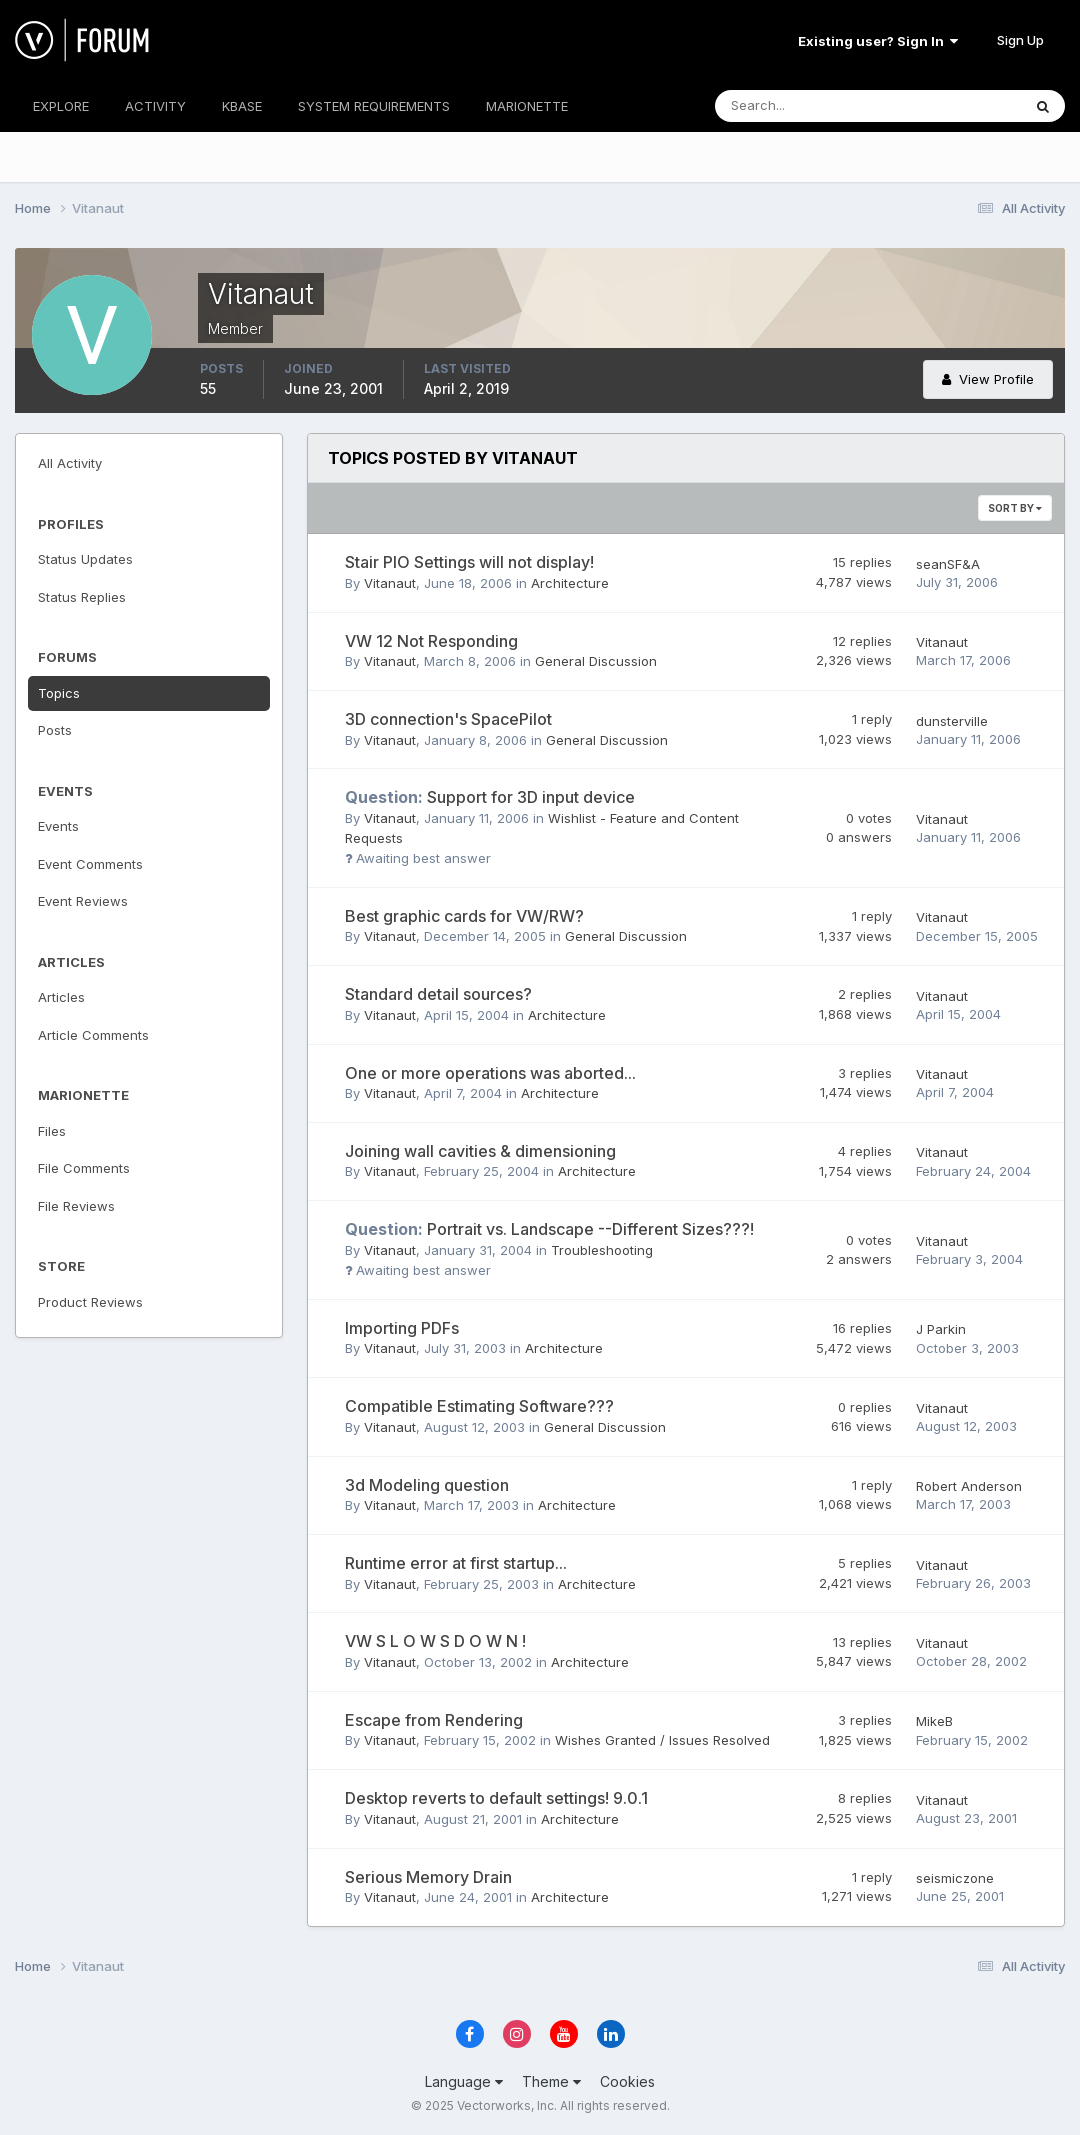 This screenshot has height=2135, width=1080. I want to click on VW S L O W S D O W N !, so click(435, 1641).